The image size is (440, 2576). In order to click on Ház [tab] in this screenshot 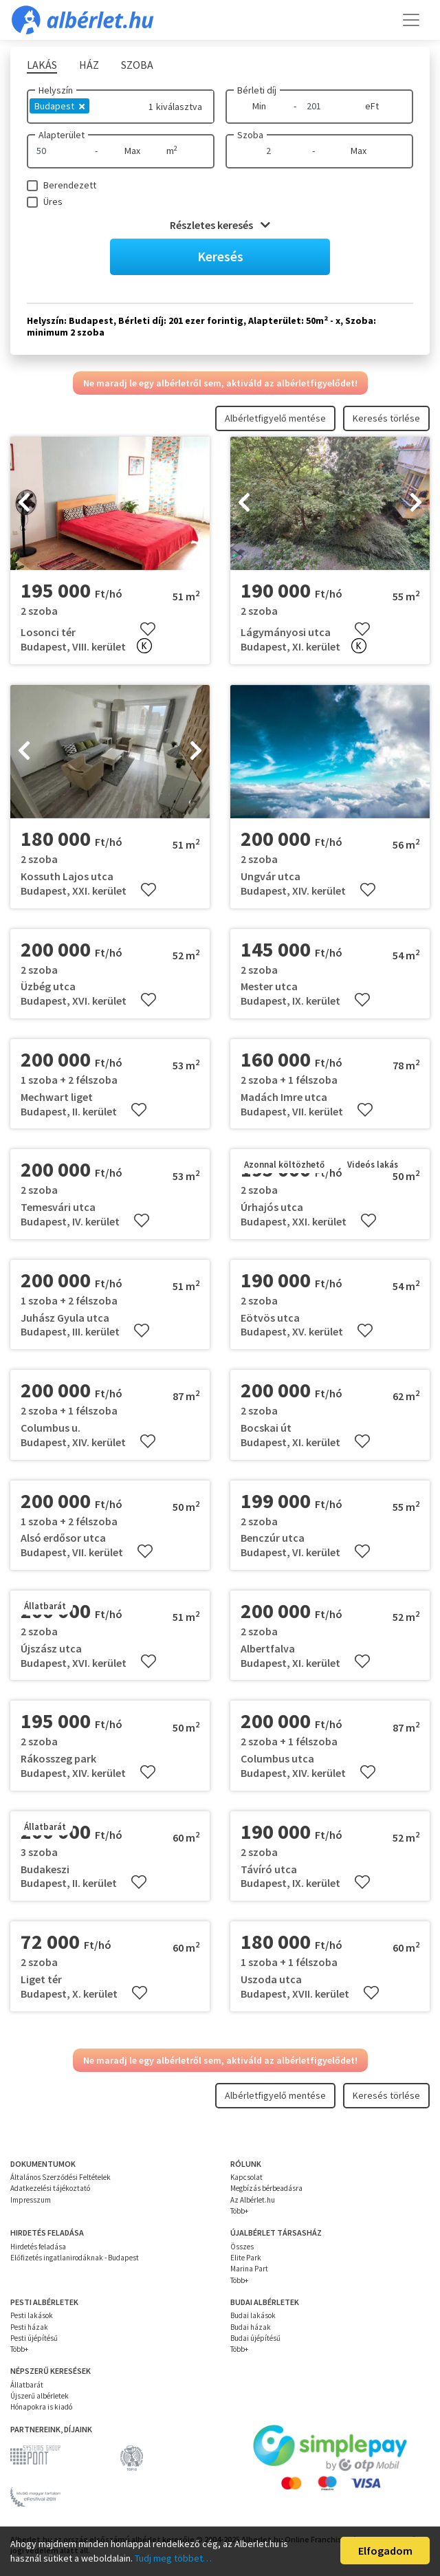, I will do `click(89, 65)`.